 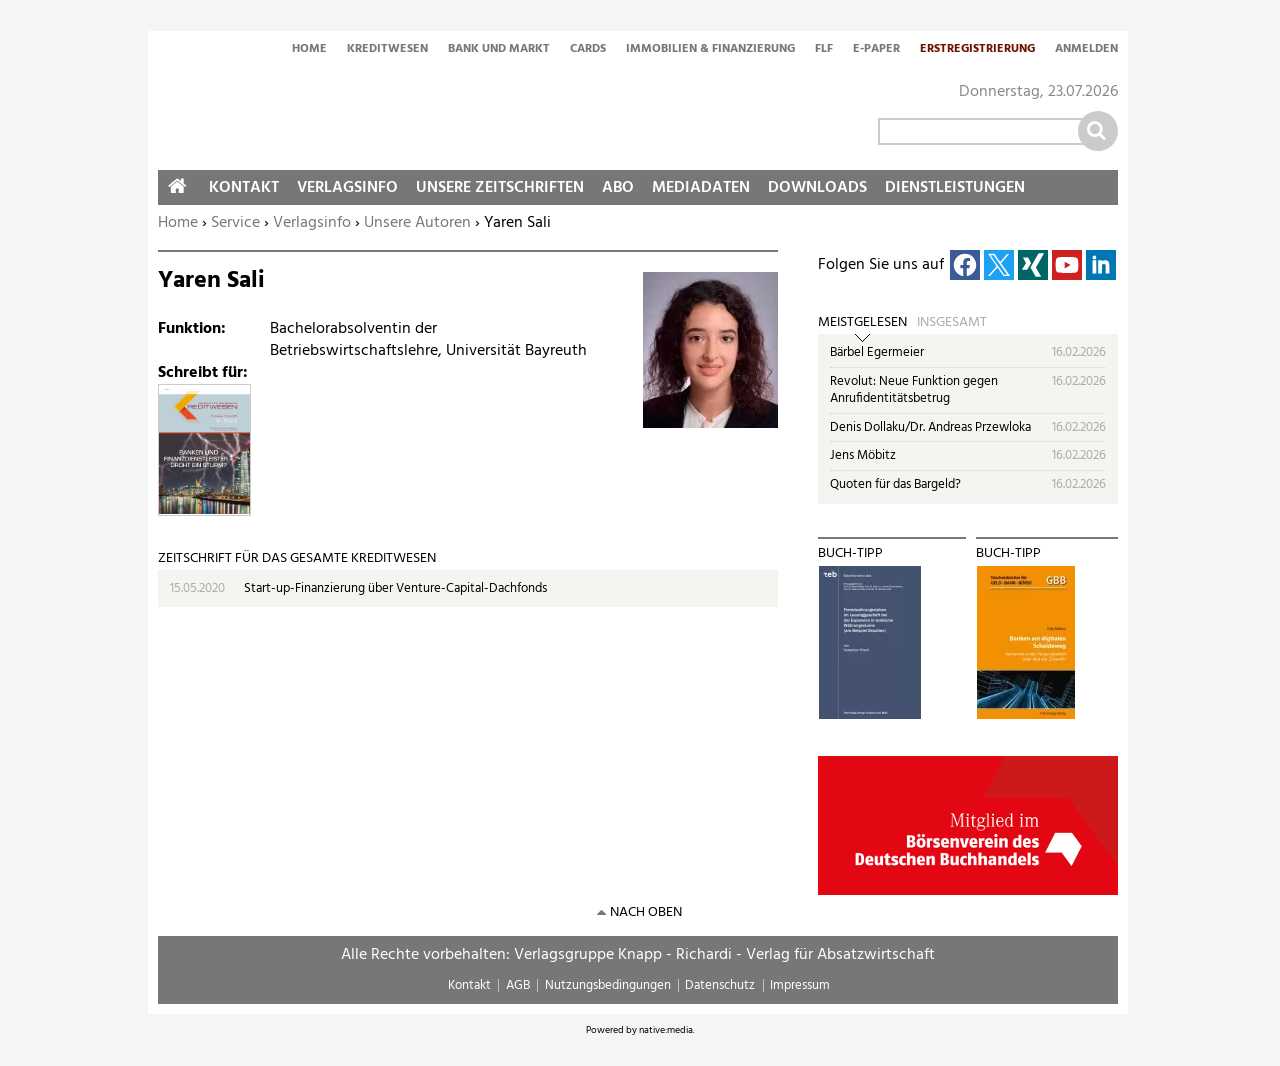 I want to click on Datenschutz, so click(x=720, y=985).